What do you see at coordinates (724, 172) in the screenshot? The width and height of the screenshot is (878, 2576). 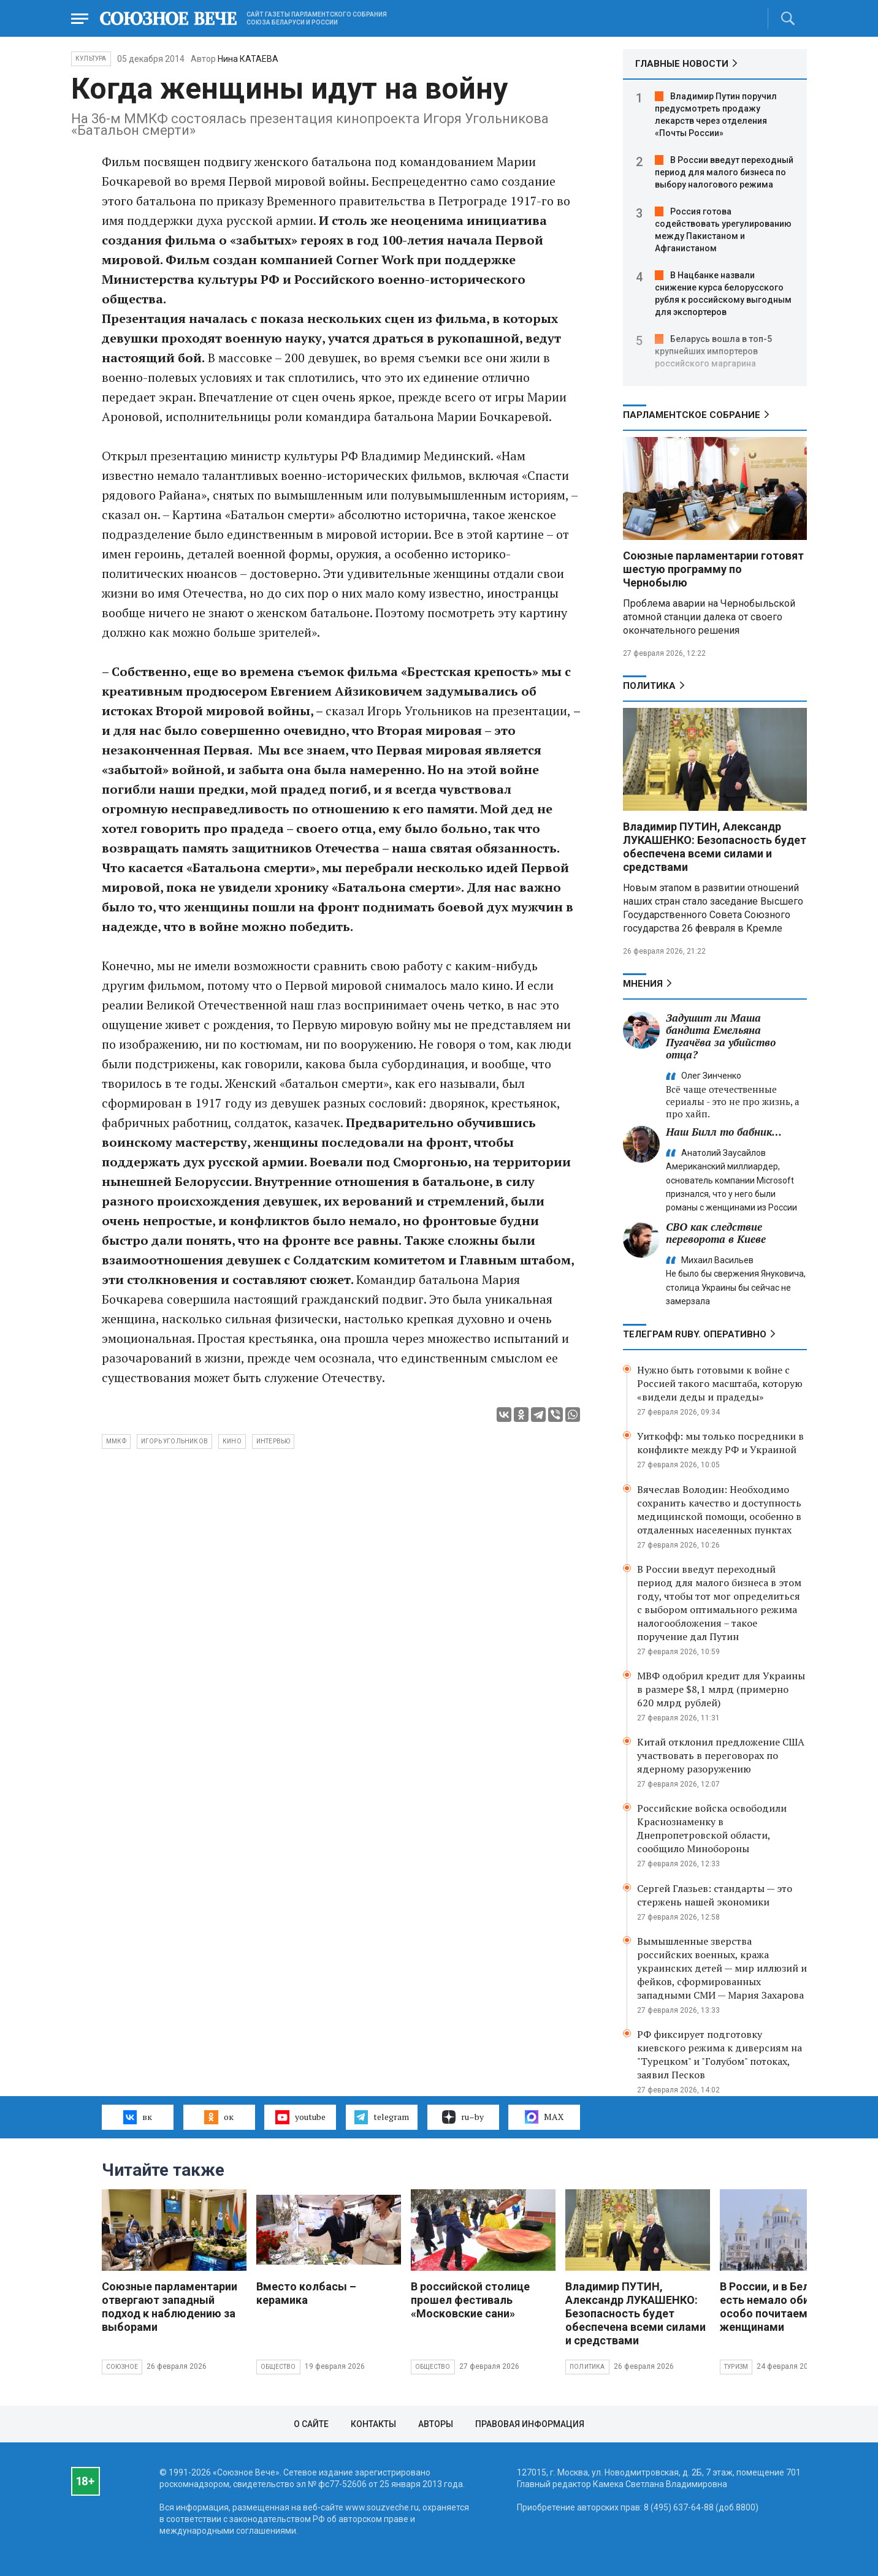 I see `В России введут переходный период для малого бизнеса по выбору налогового режима` at bounding box center [724, 172].